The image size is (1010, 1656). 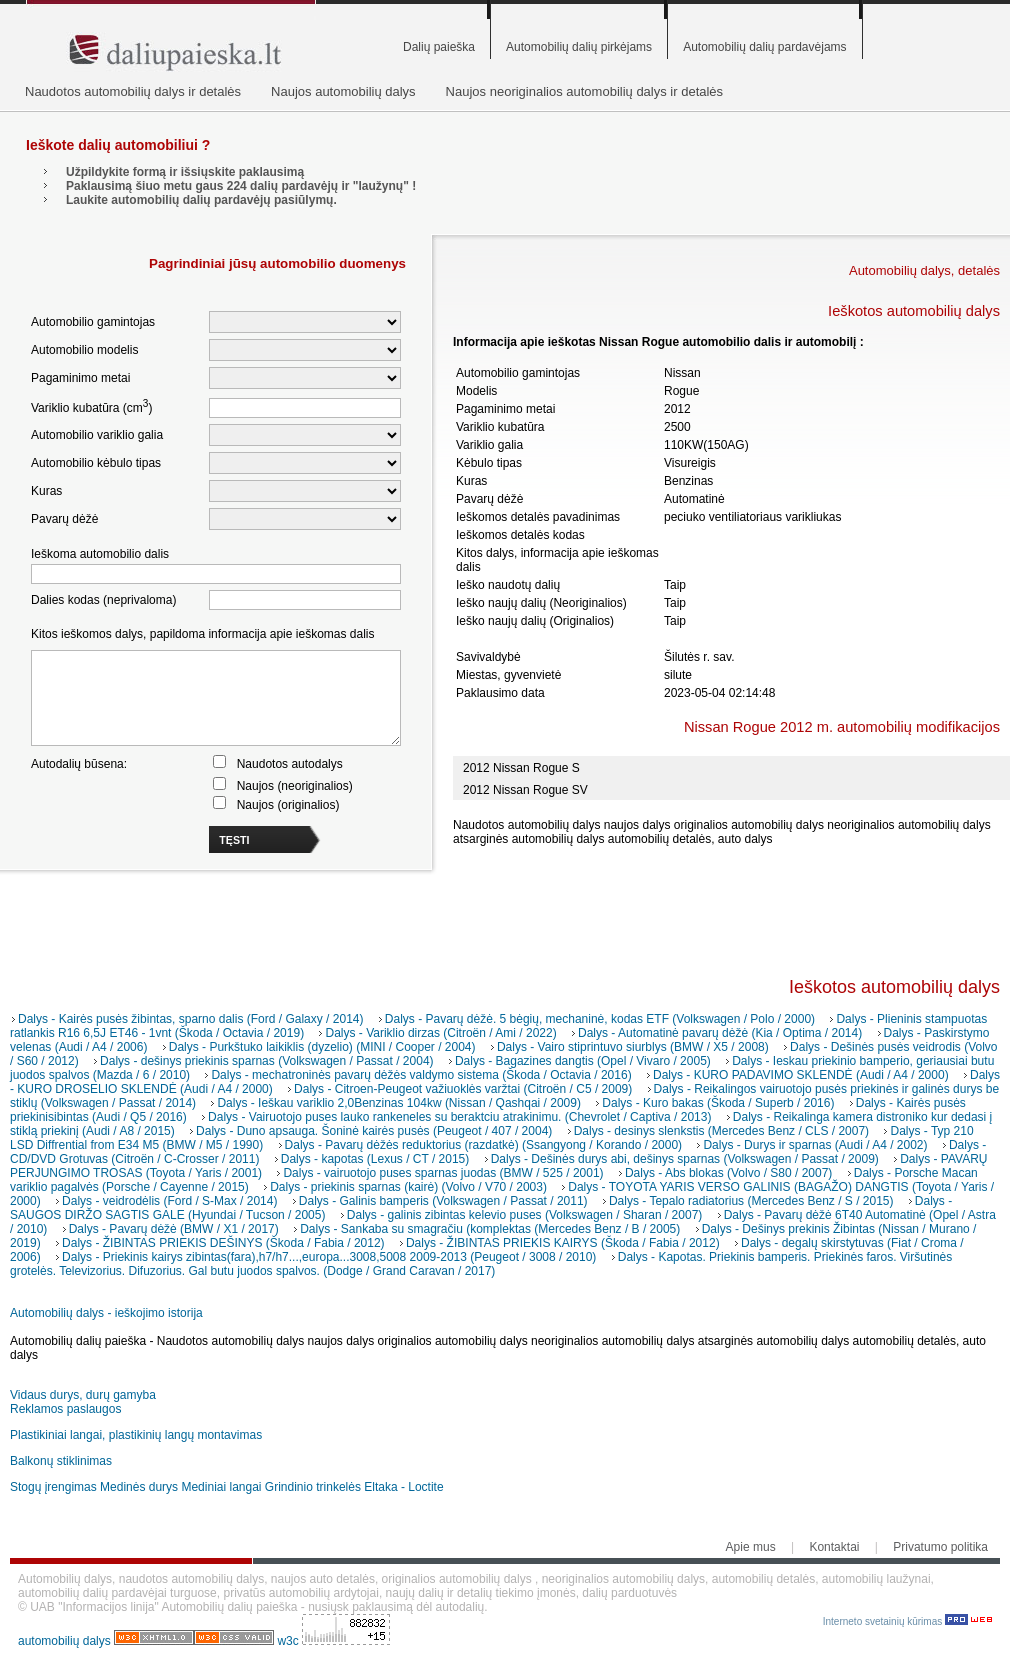 I want to click on Naujos automobilių dalys, so click(x=343, y=91).